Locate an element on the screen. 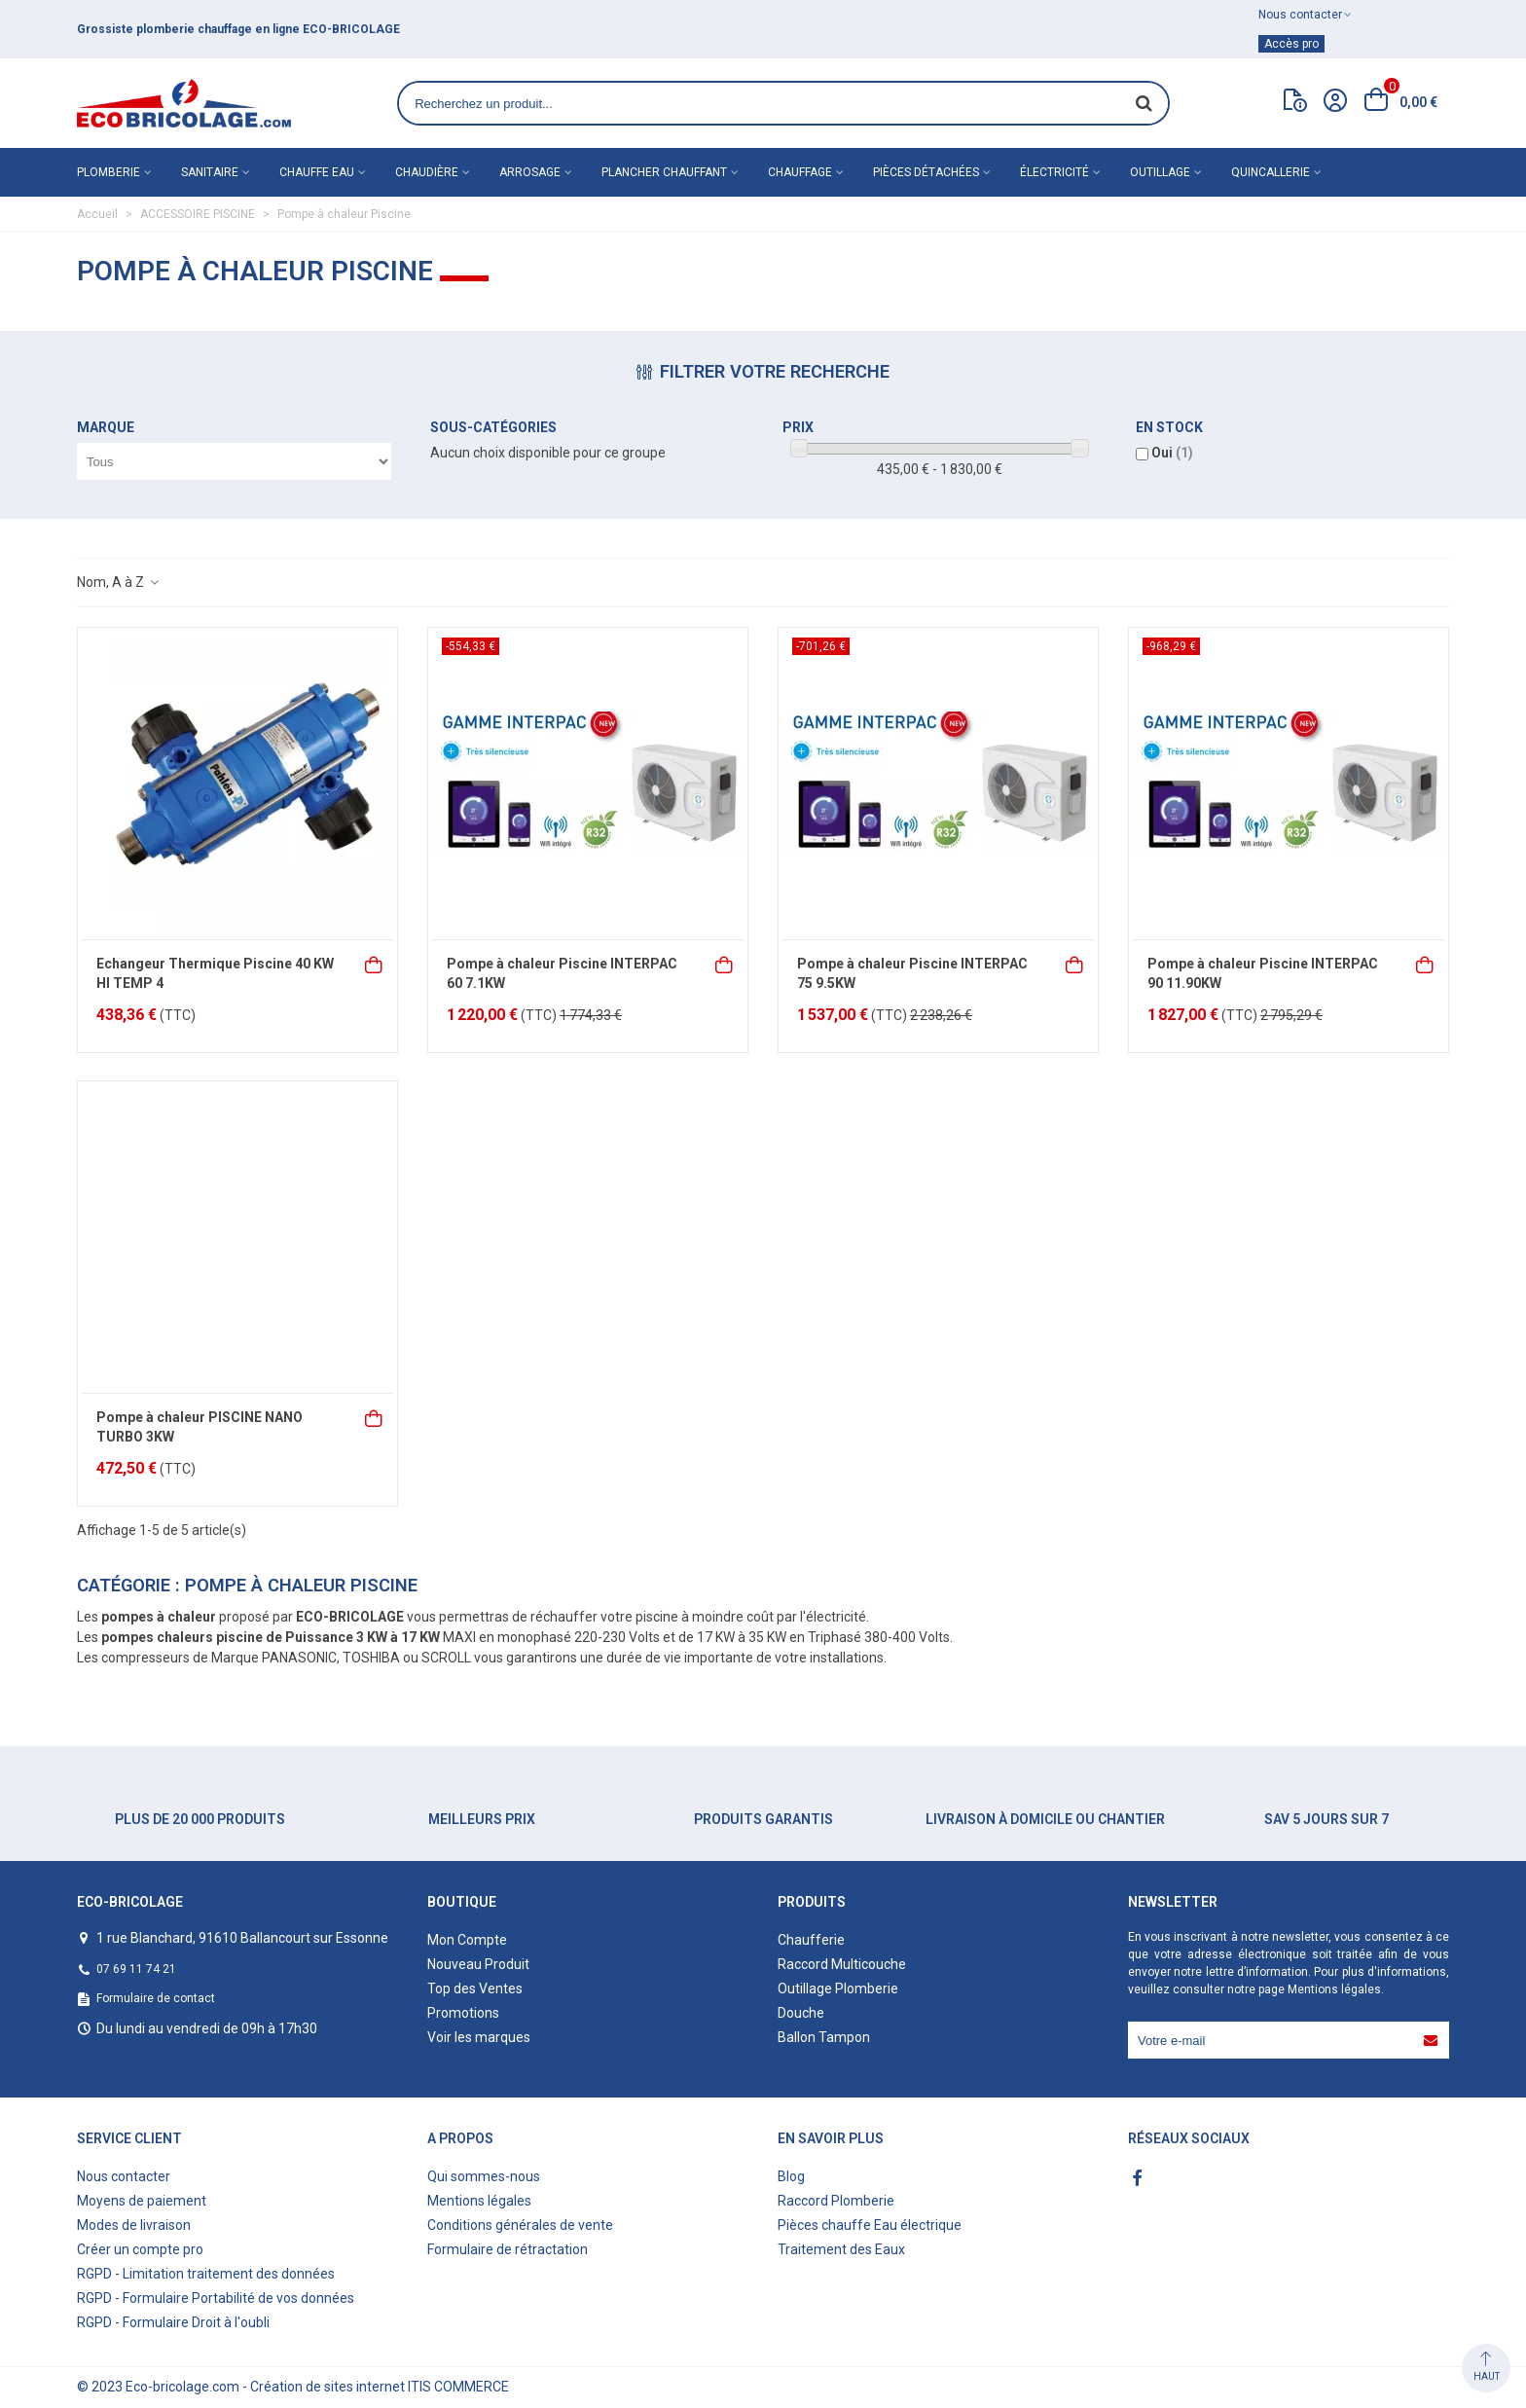 Image resolution: width=1526 pixels, height=2408 pixels. Echangeur Thermique Piscine 40 KW HI TEMP 4 is located at coordinates (215, 973).